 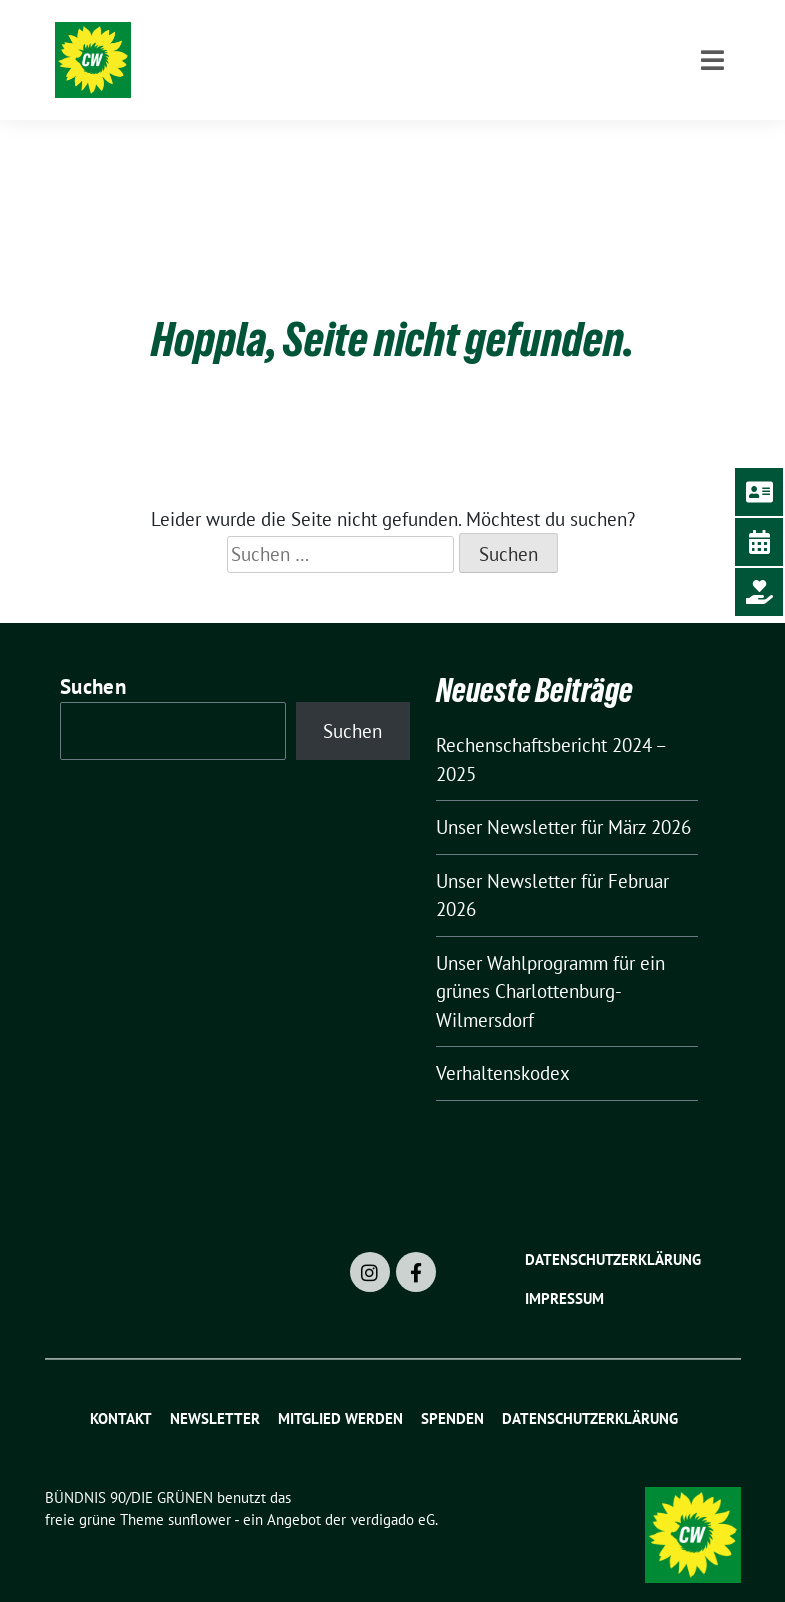 What do you see at coordinates (712, 143) in the screenshot?
I see `[Toggle navigation]` at bounding box center [712, 143].